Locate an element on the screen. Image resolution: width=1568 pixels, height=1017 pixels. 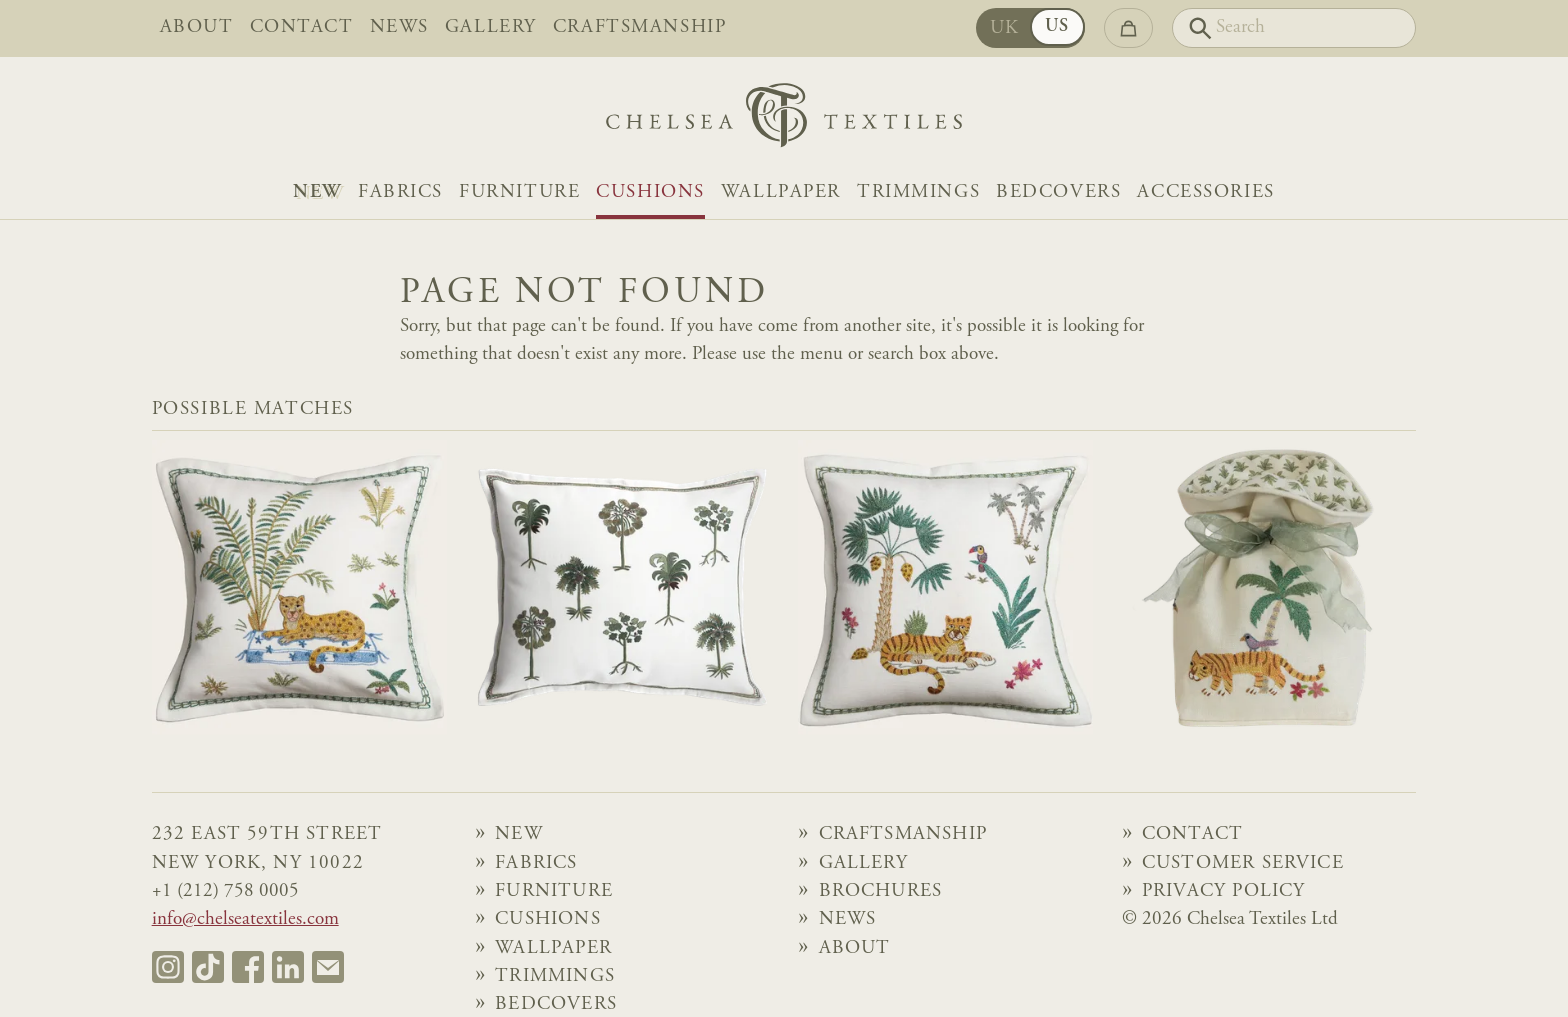
Craftsmanship is located at coordinates (639, 27).